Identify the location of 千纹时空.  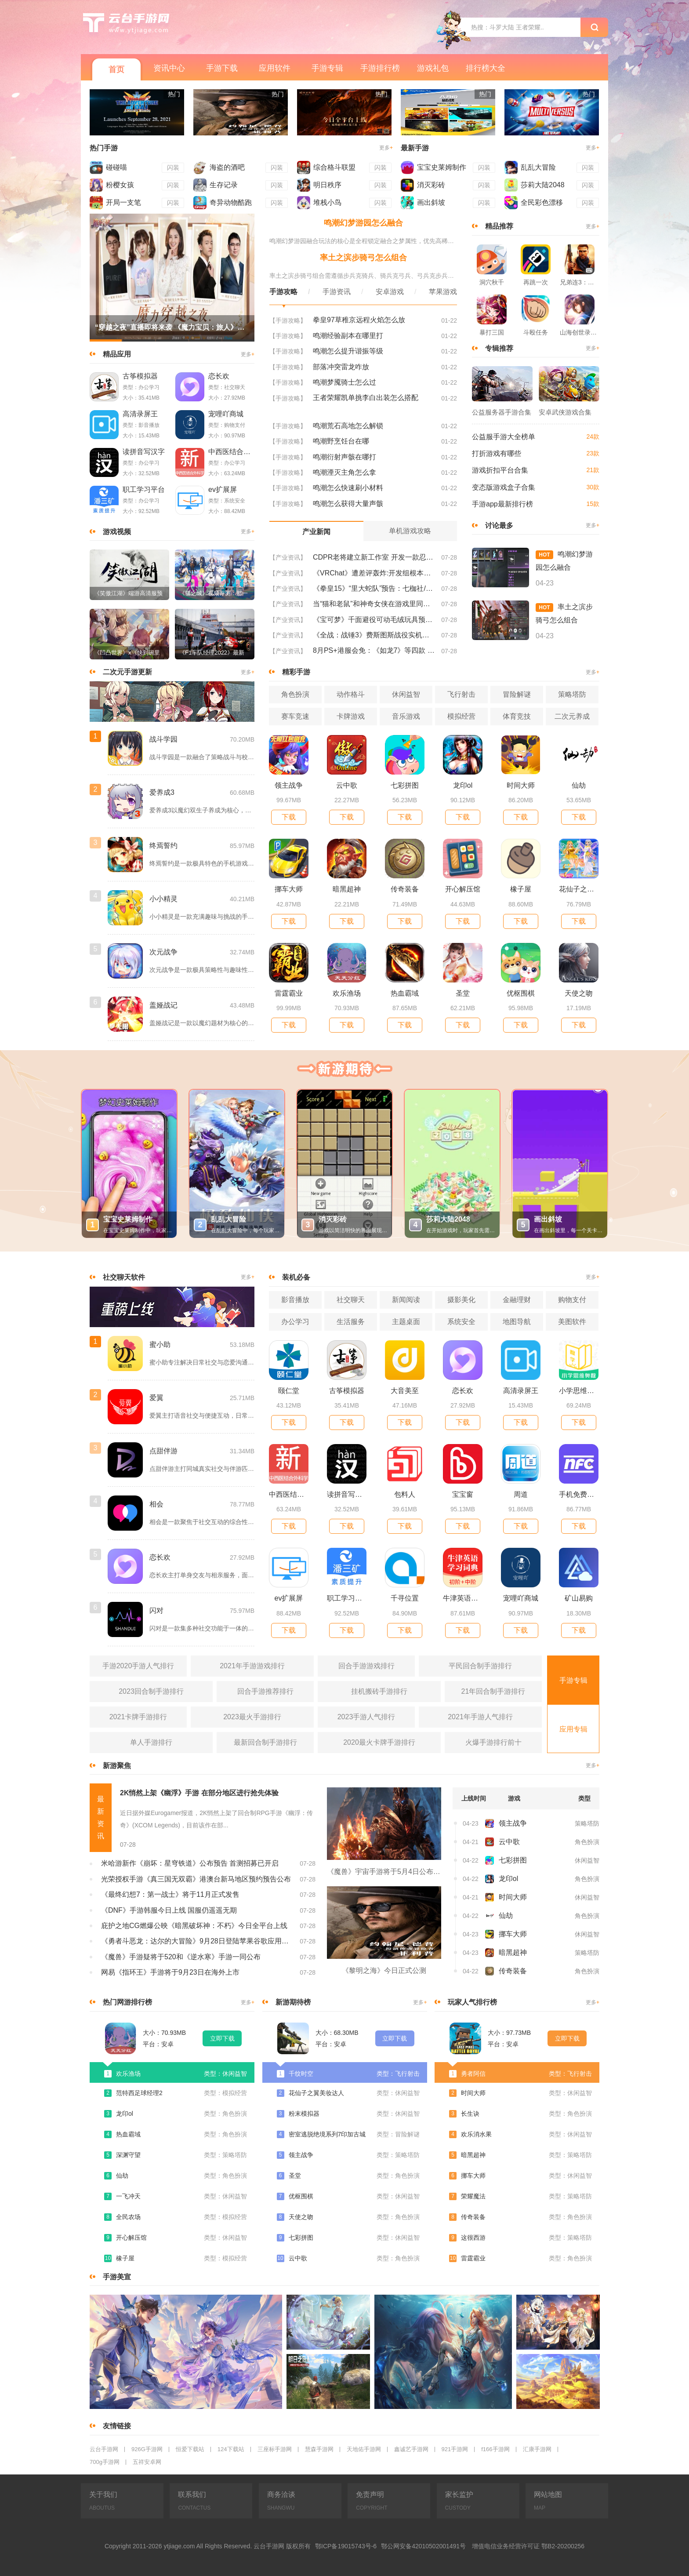
(301, 2073).